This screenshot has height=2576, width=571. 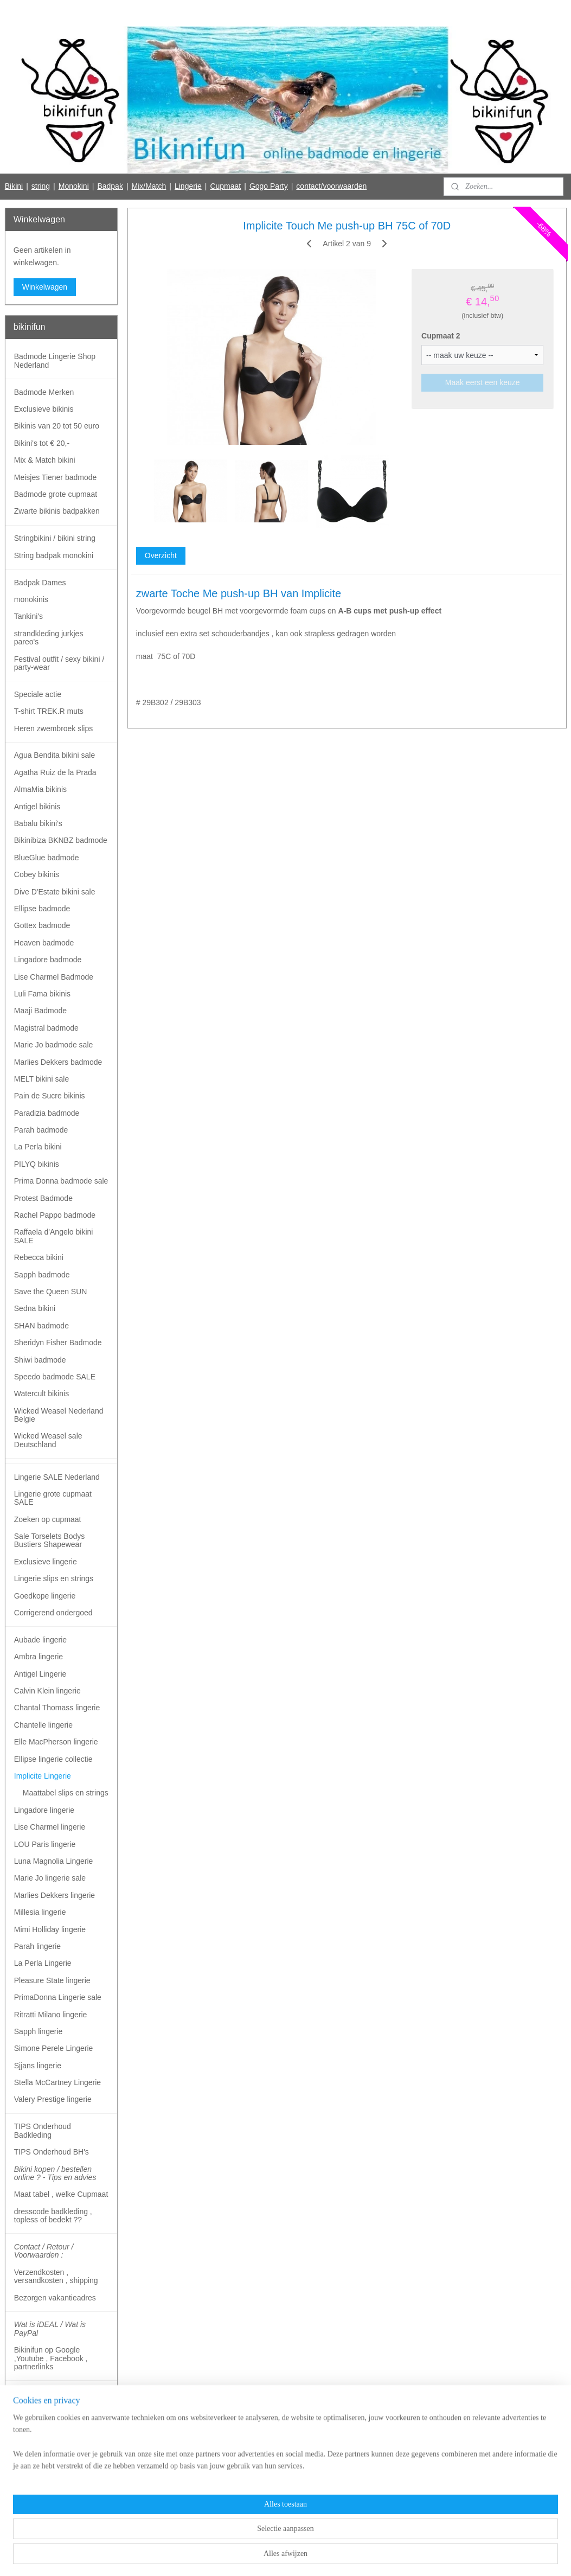 I want to click on Protest Badmode, so click(x=43, y=1198).